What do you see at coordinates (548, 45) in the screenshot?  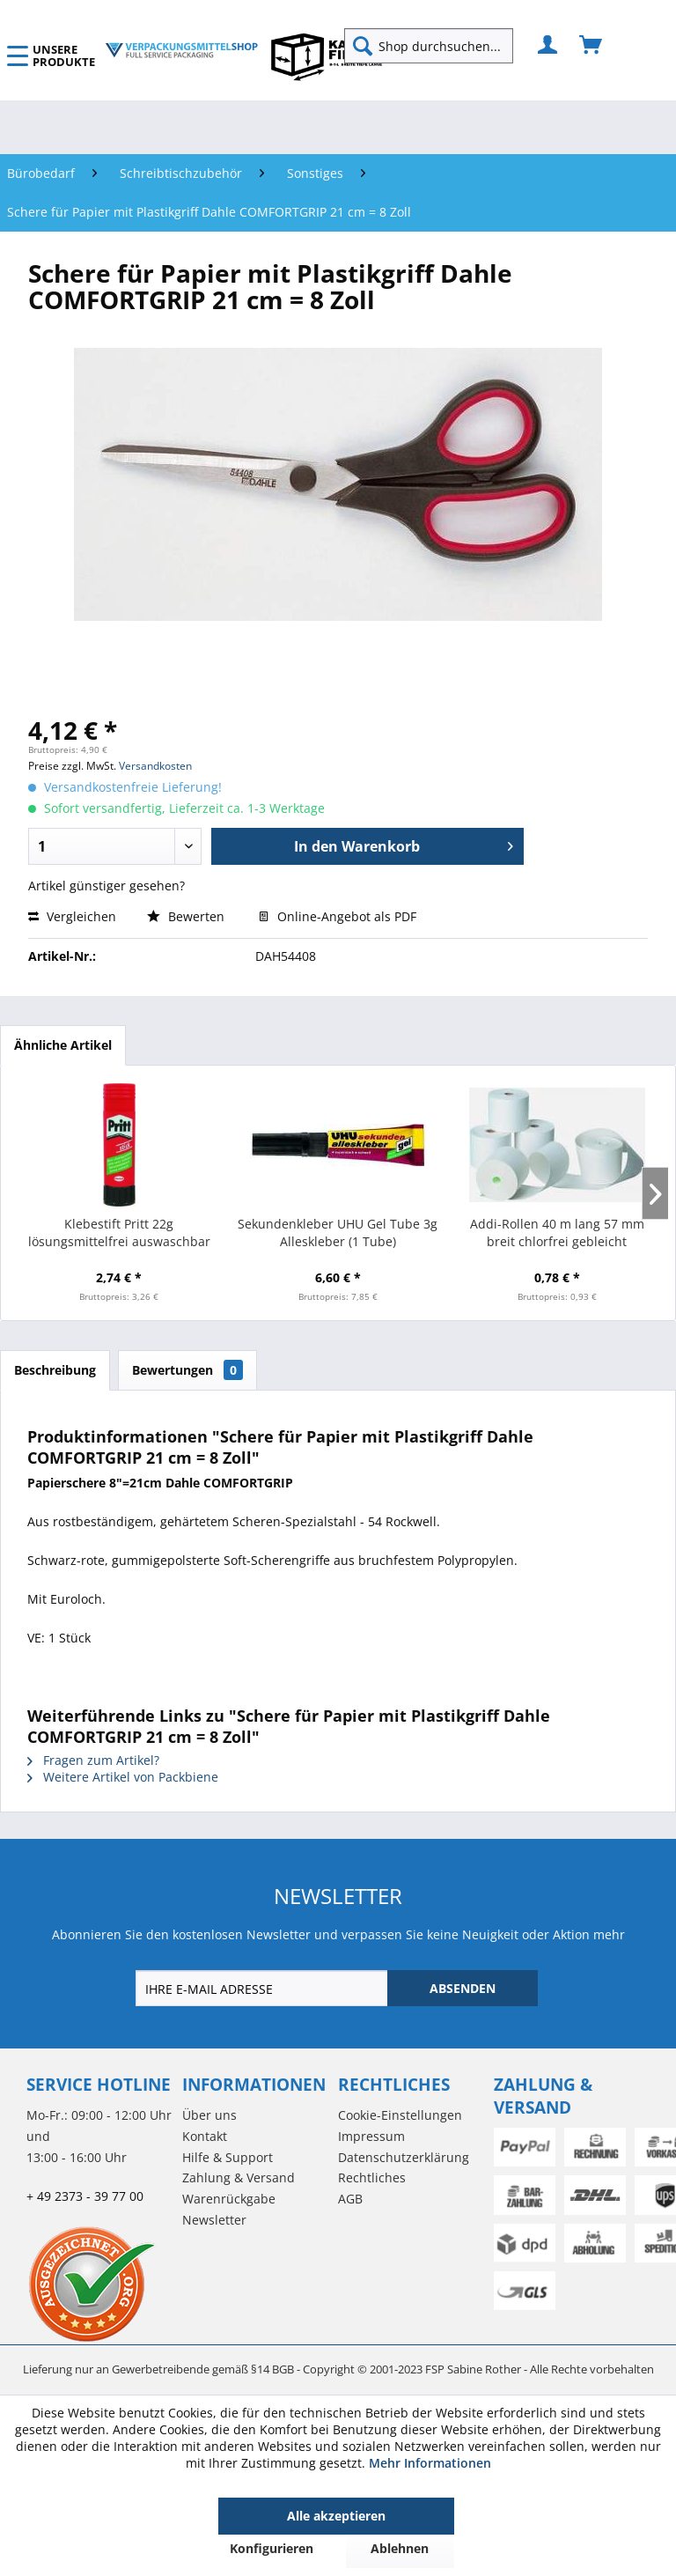 I see `[Anmelden]` at bounding box center [548, 45].